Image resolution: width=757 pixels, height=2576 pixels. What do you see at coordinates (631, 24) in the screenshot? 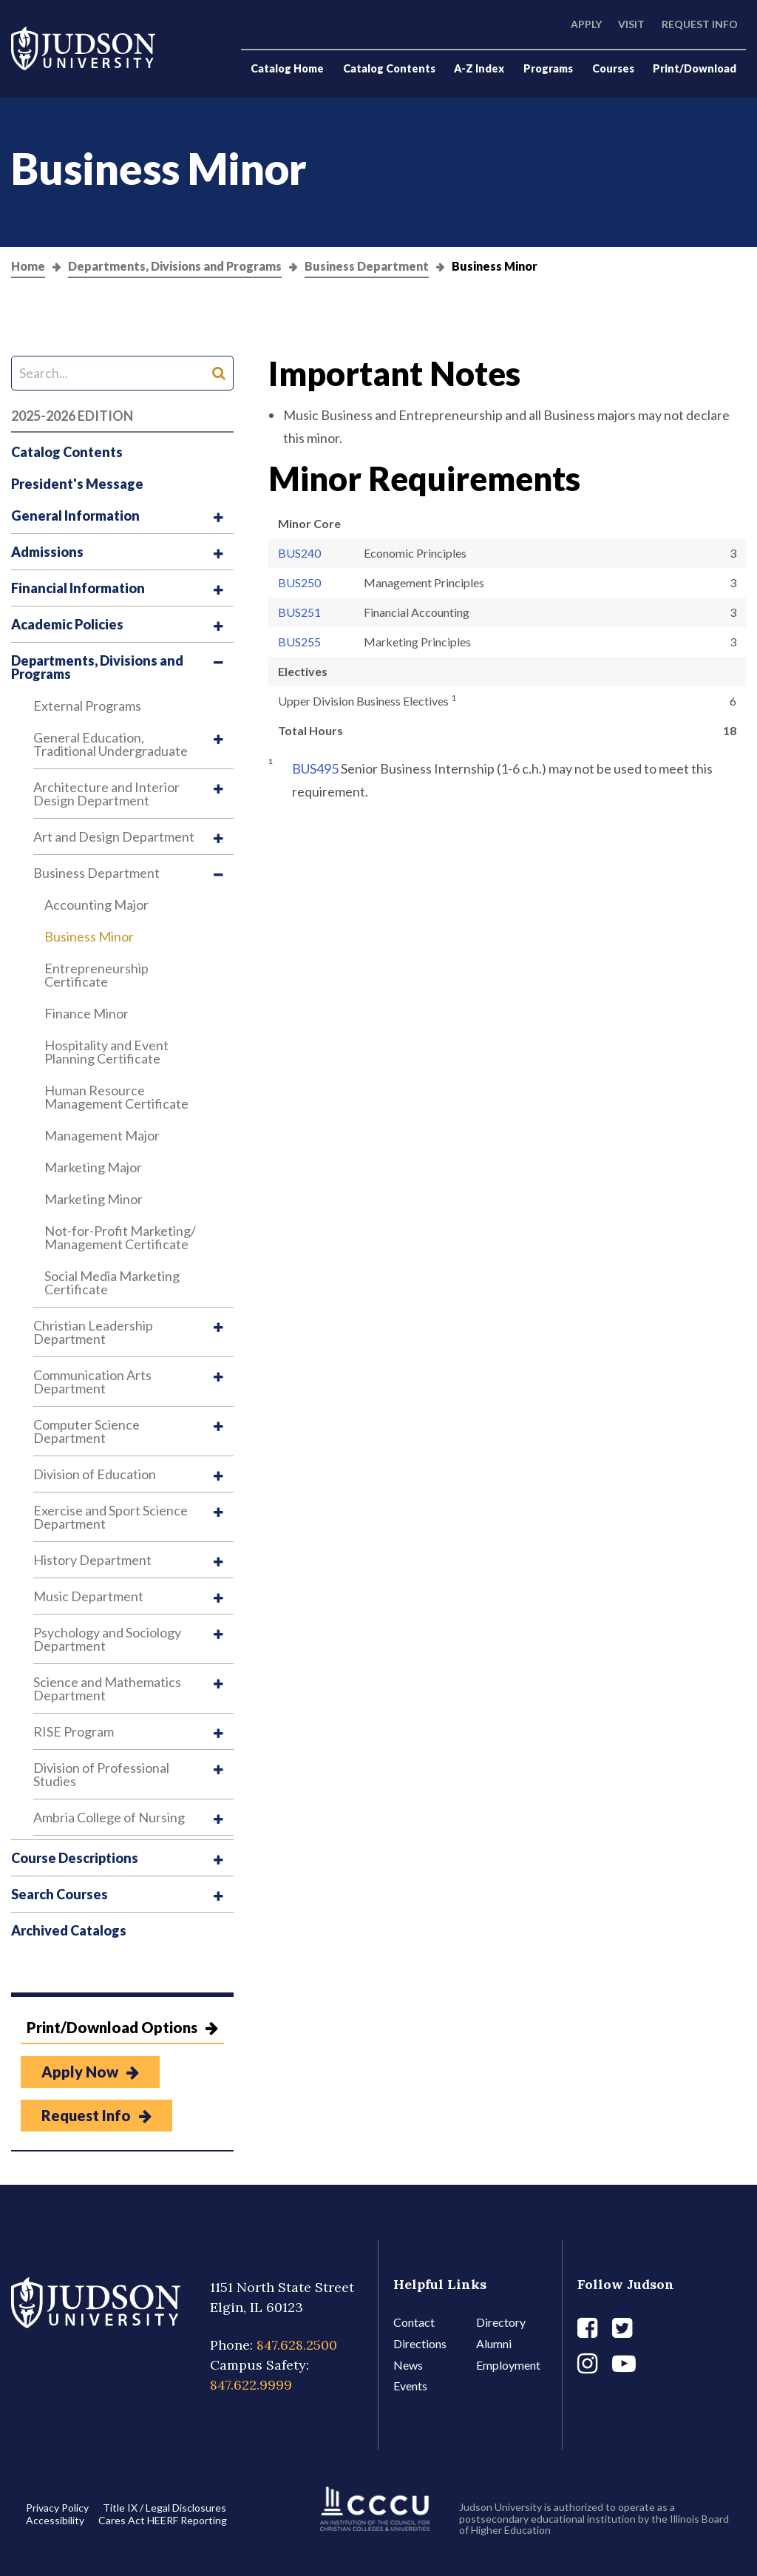
I see `Visit` at bounding box center [631, 24].